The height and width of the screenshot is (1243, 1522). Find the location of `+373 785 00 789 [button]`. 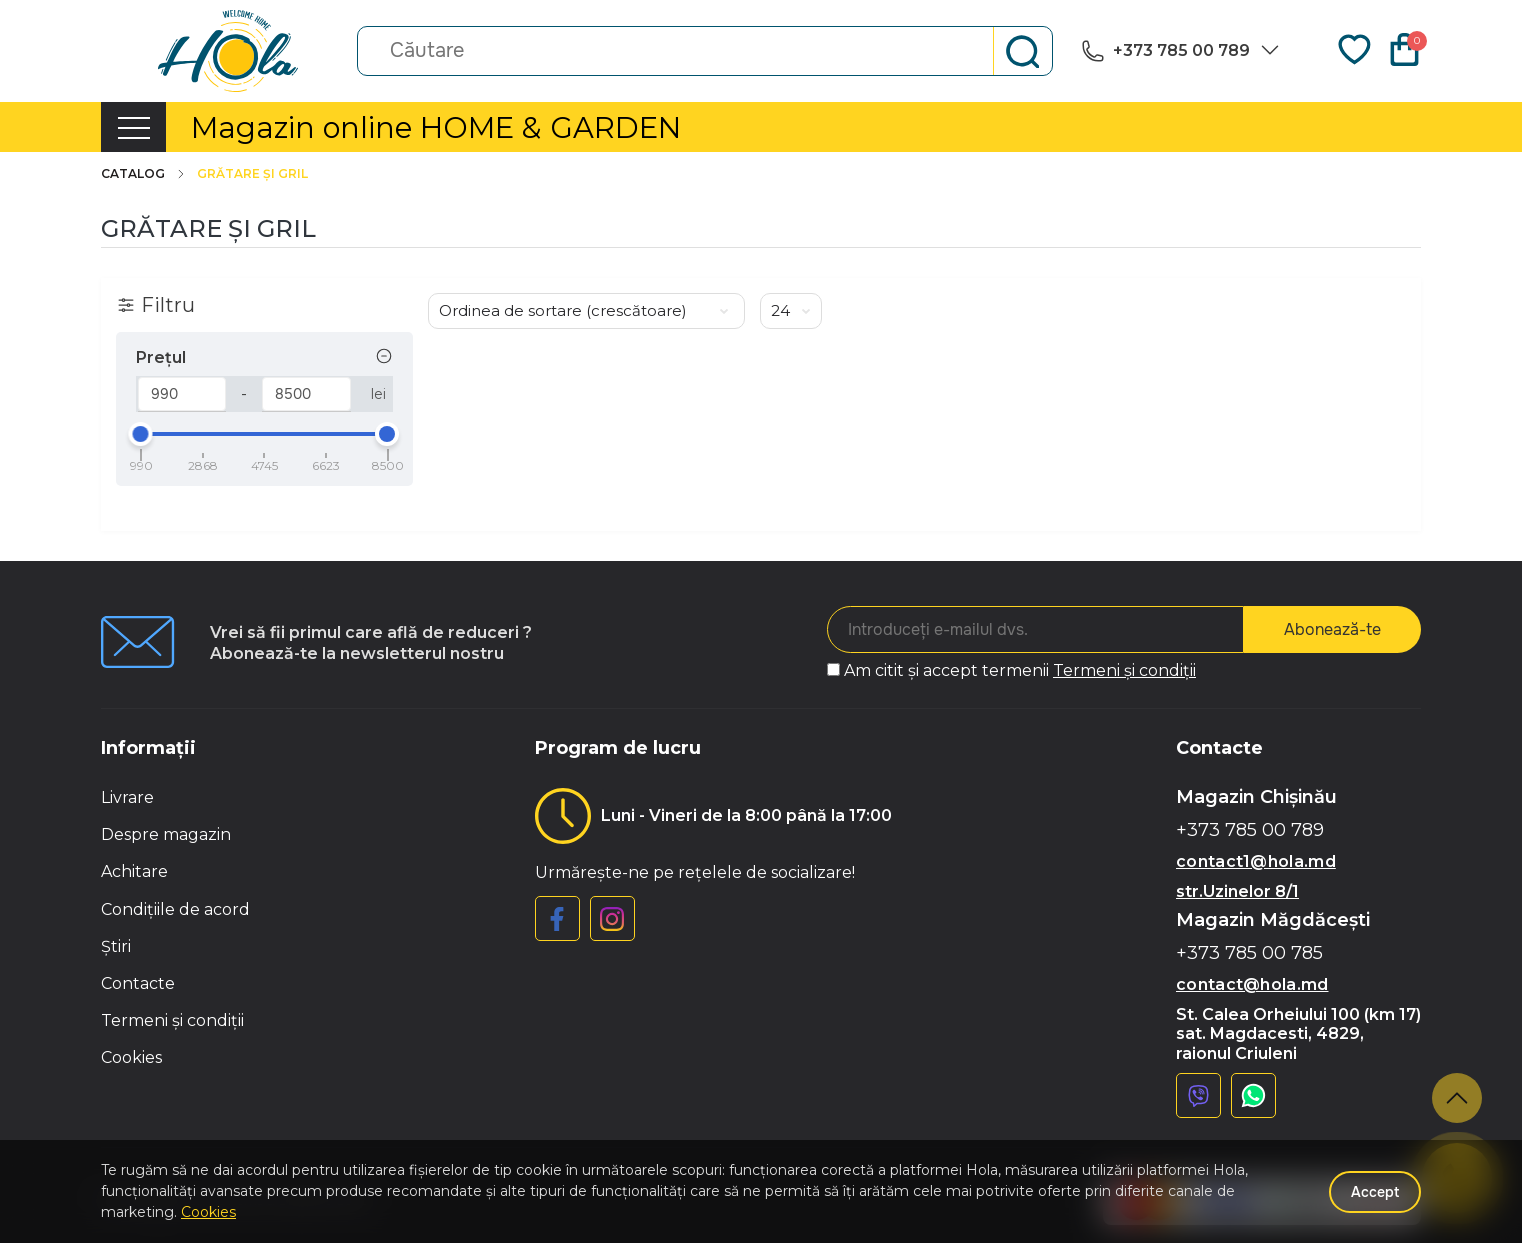

+373 785 00 789 [button] is located at coordinates (1250, 830).